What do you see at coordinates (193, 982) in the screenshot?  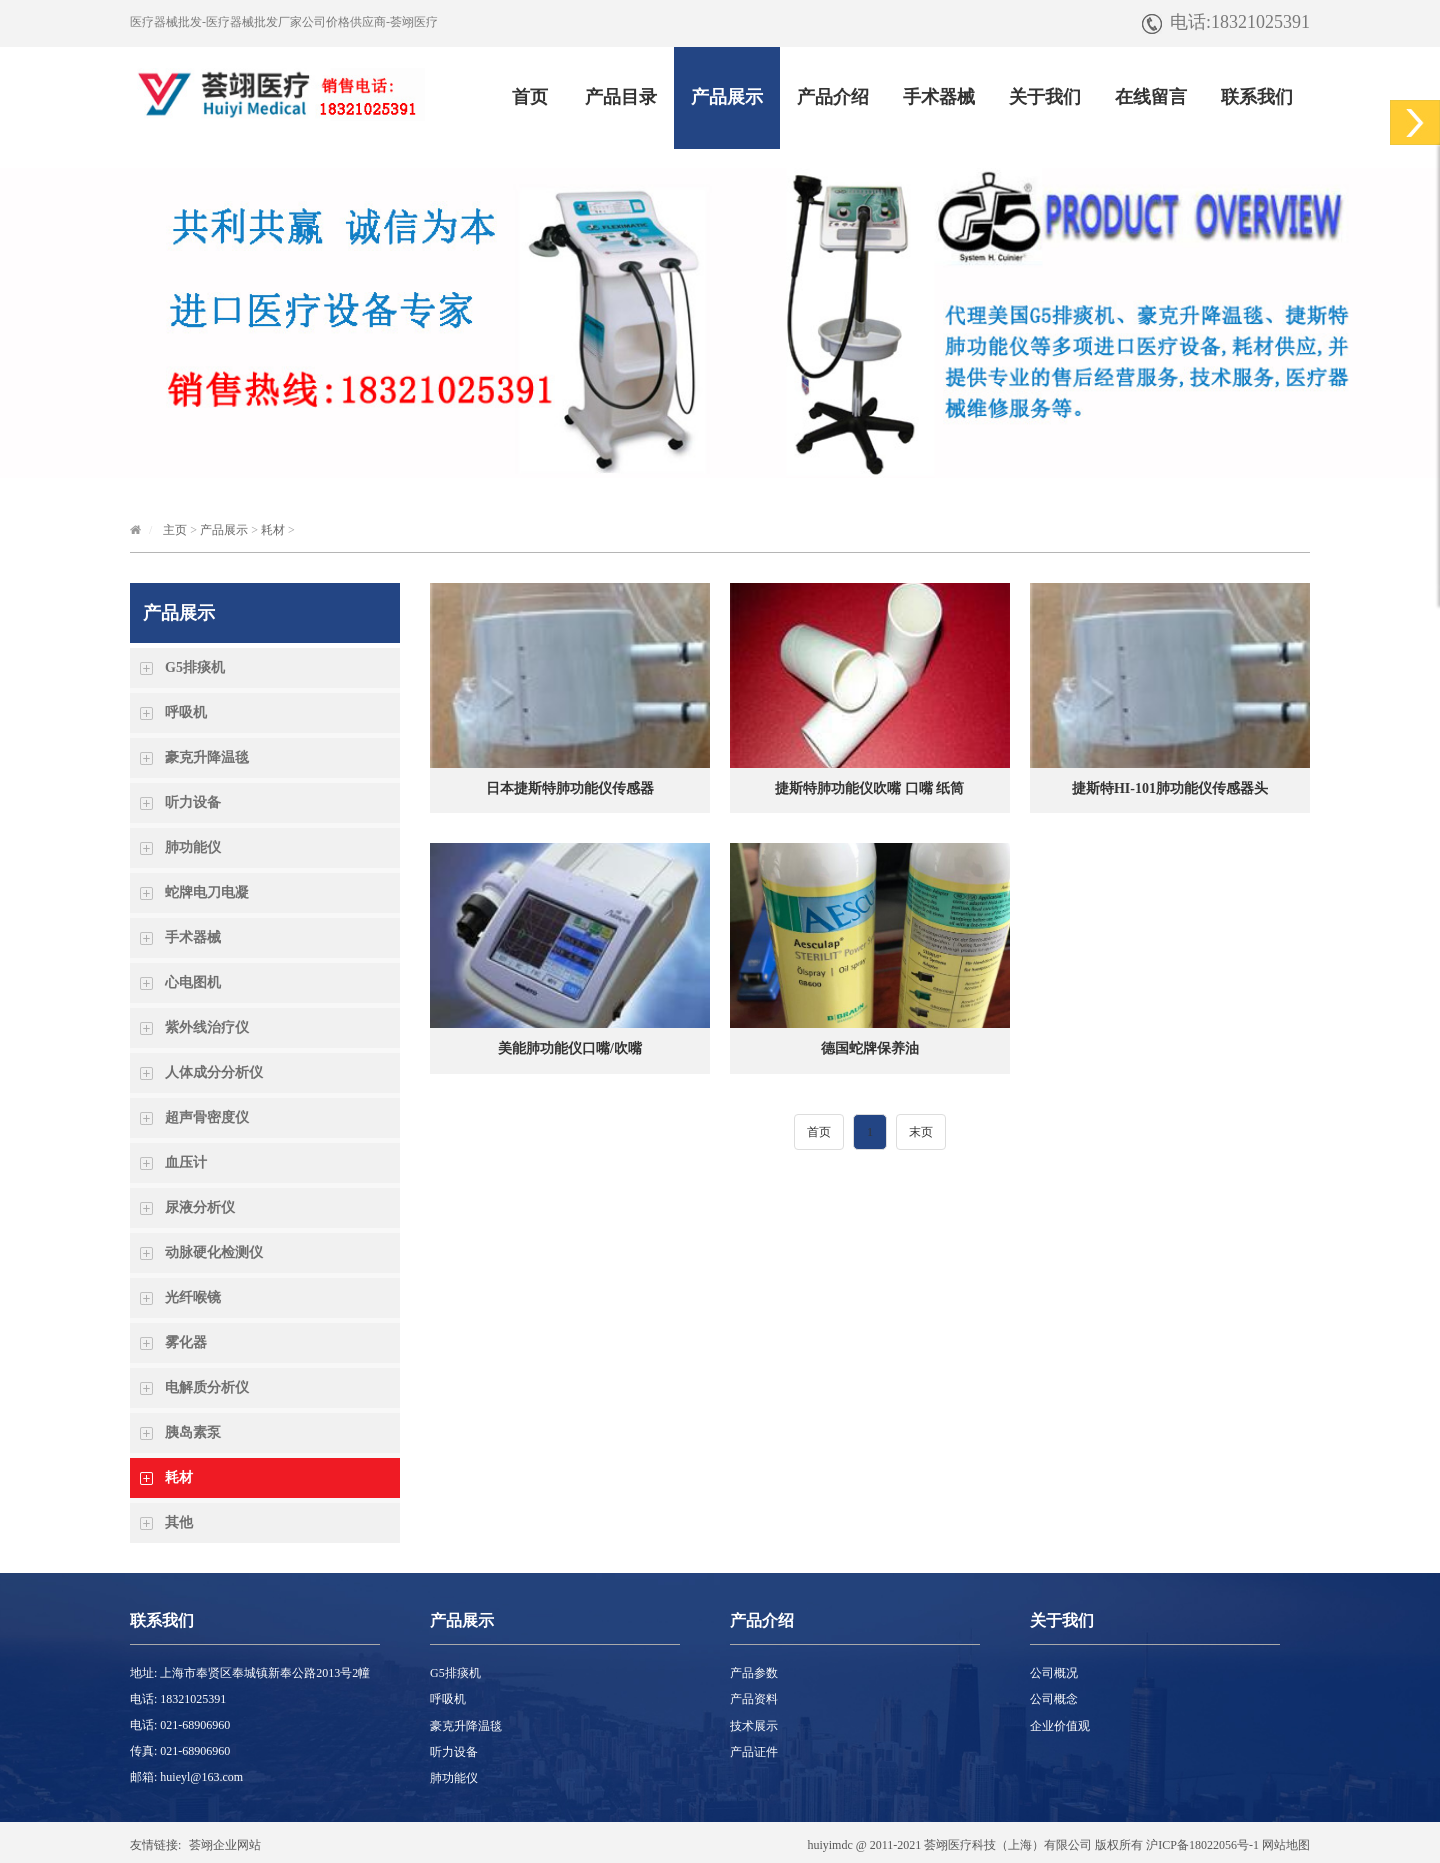 I see `心电图机` at bounding box center [193, 982].